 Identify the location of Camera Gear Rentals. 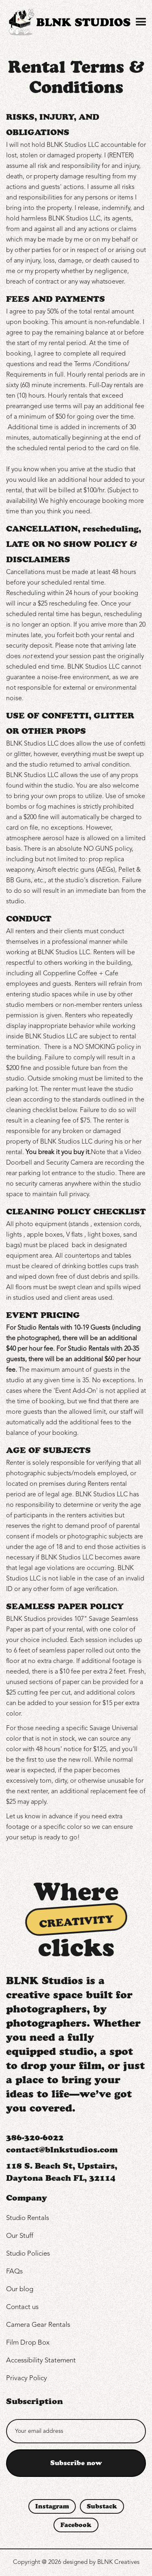
(38, 2325).